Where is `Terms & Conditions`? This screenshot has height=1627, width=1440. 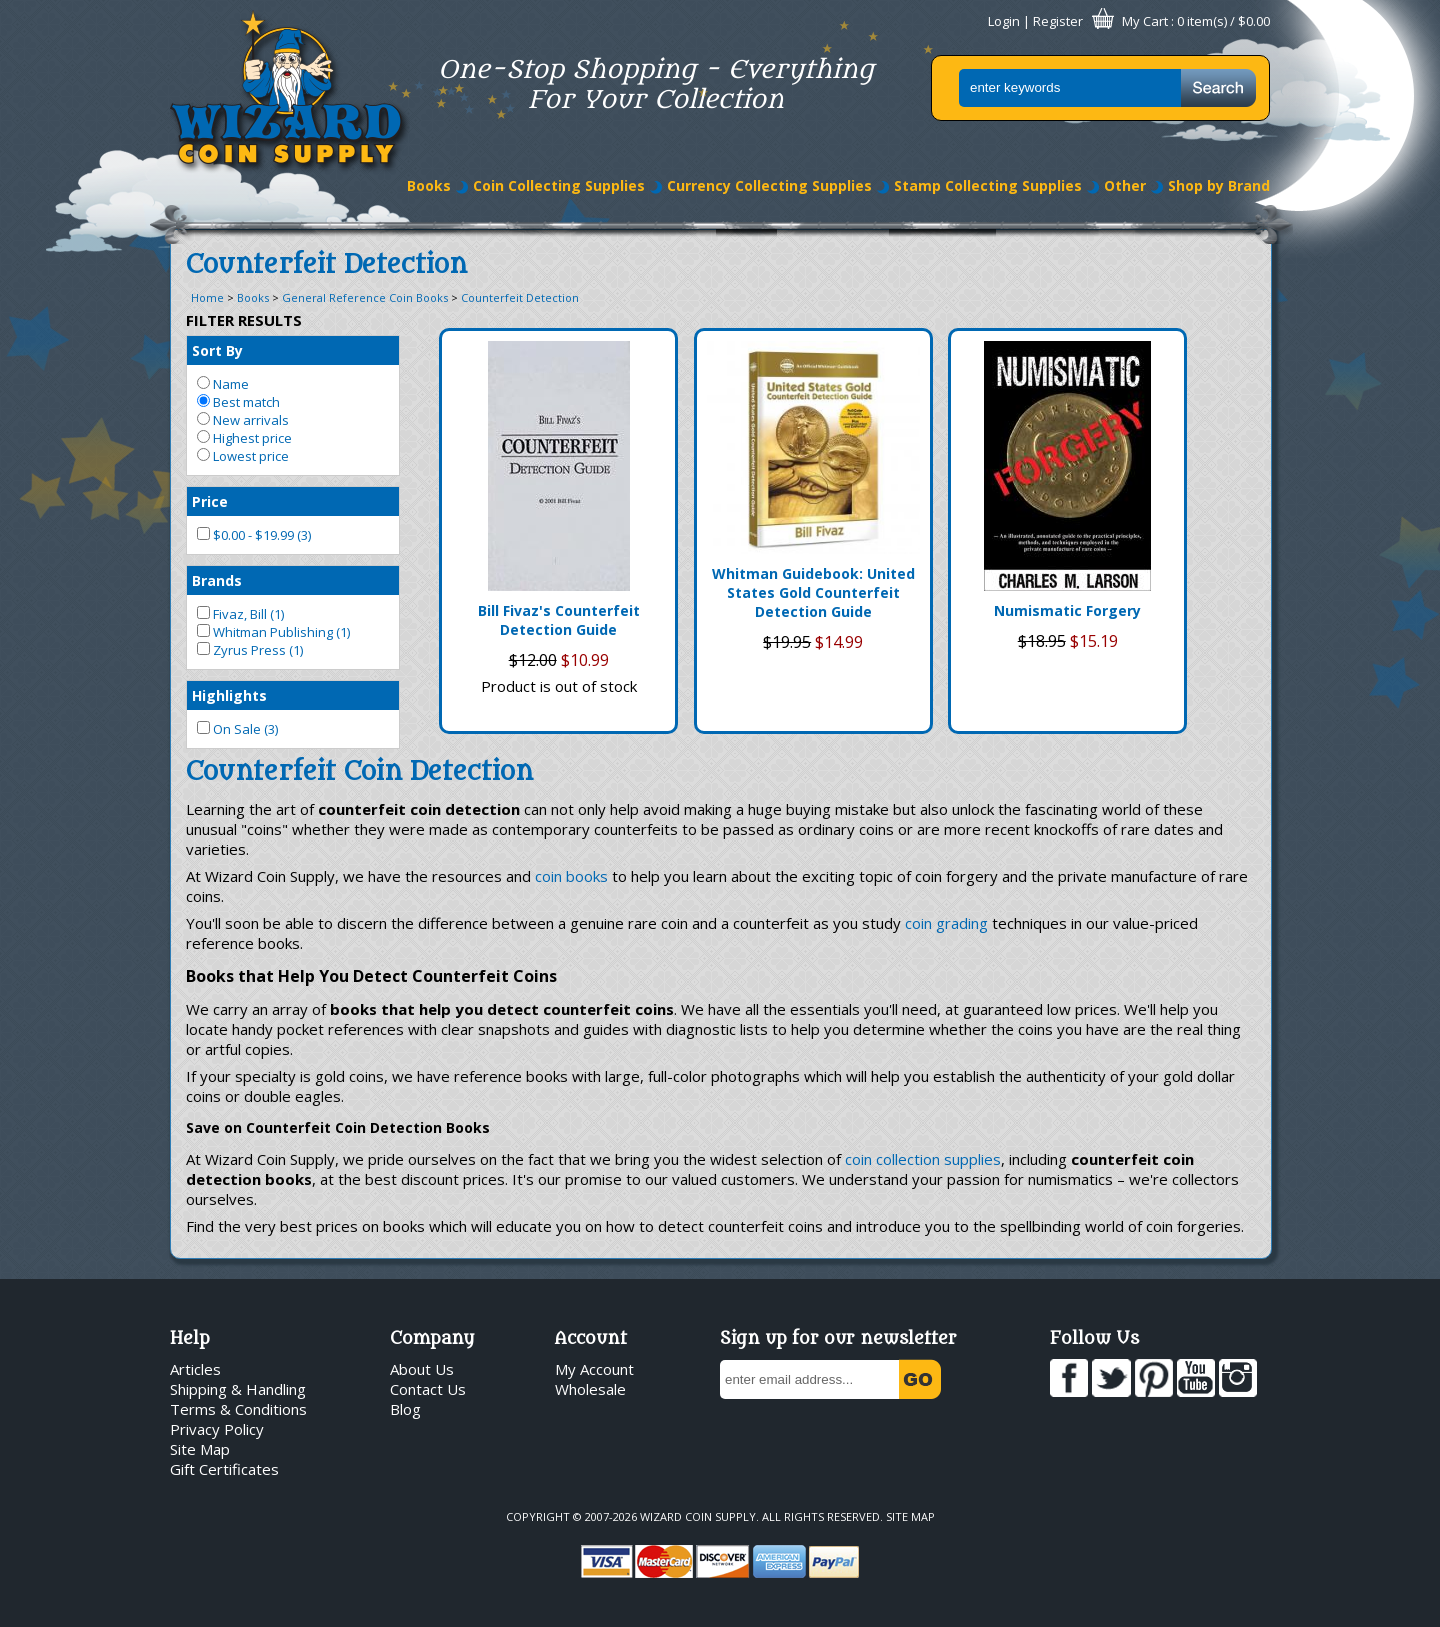
Terms & Conditions is located at coordinates (238, 1409).